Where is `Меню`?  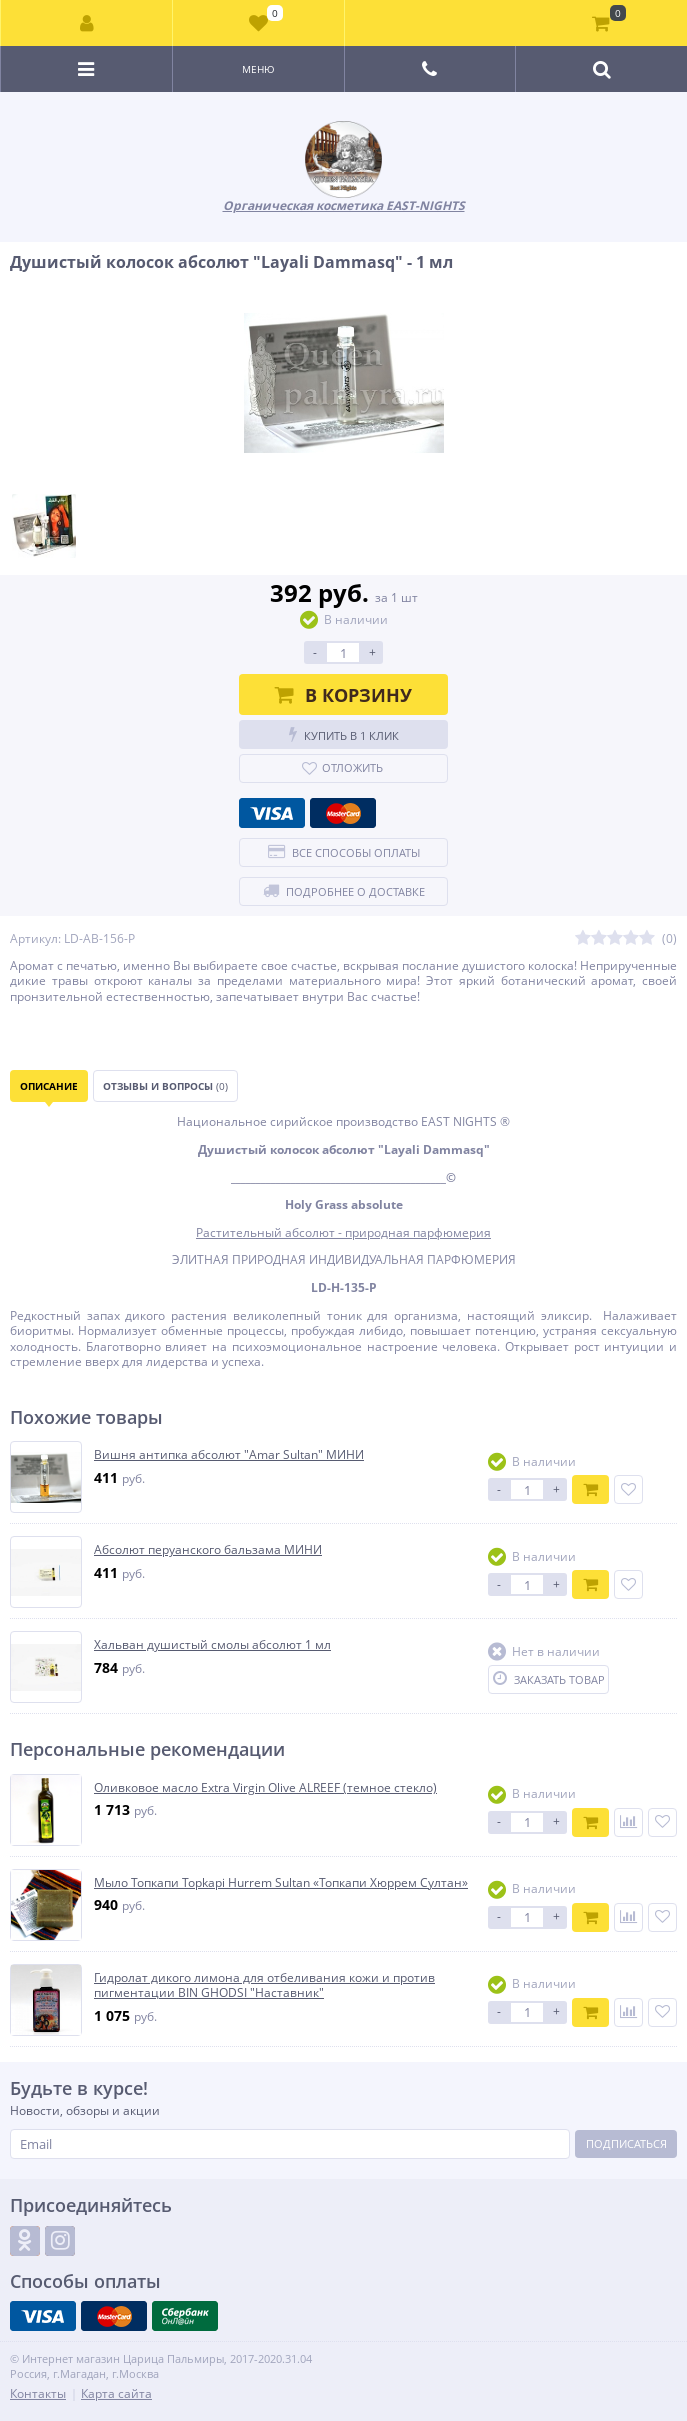 Меню is located at coordinates (258, 69).